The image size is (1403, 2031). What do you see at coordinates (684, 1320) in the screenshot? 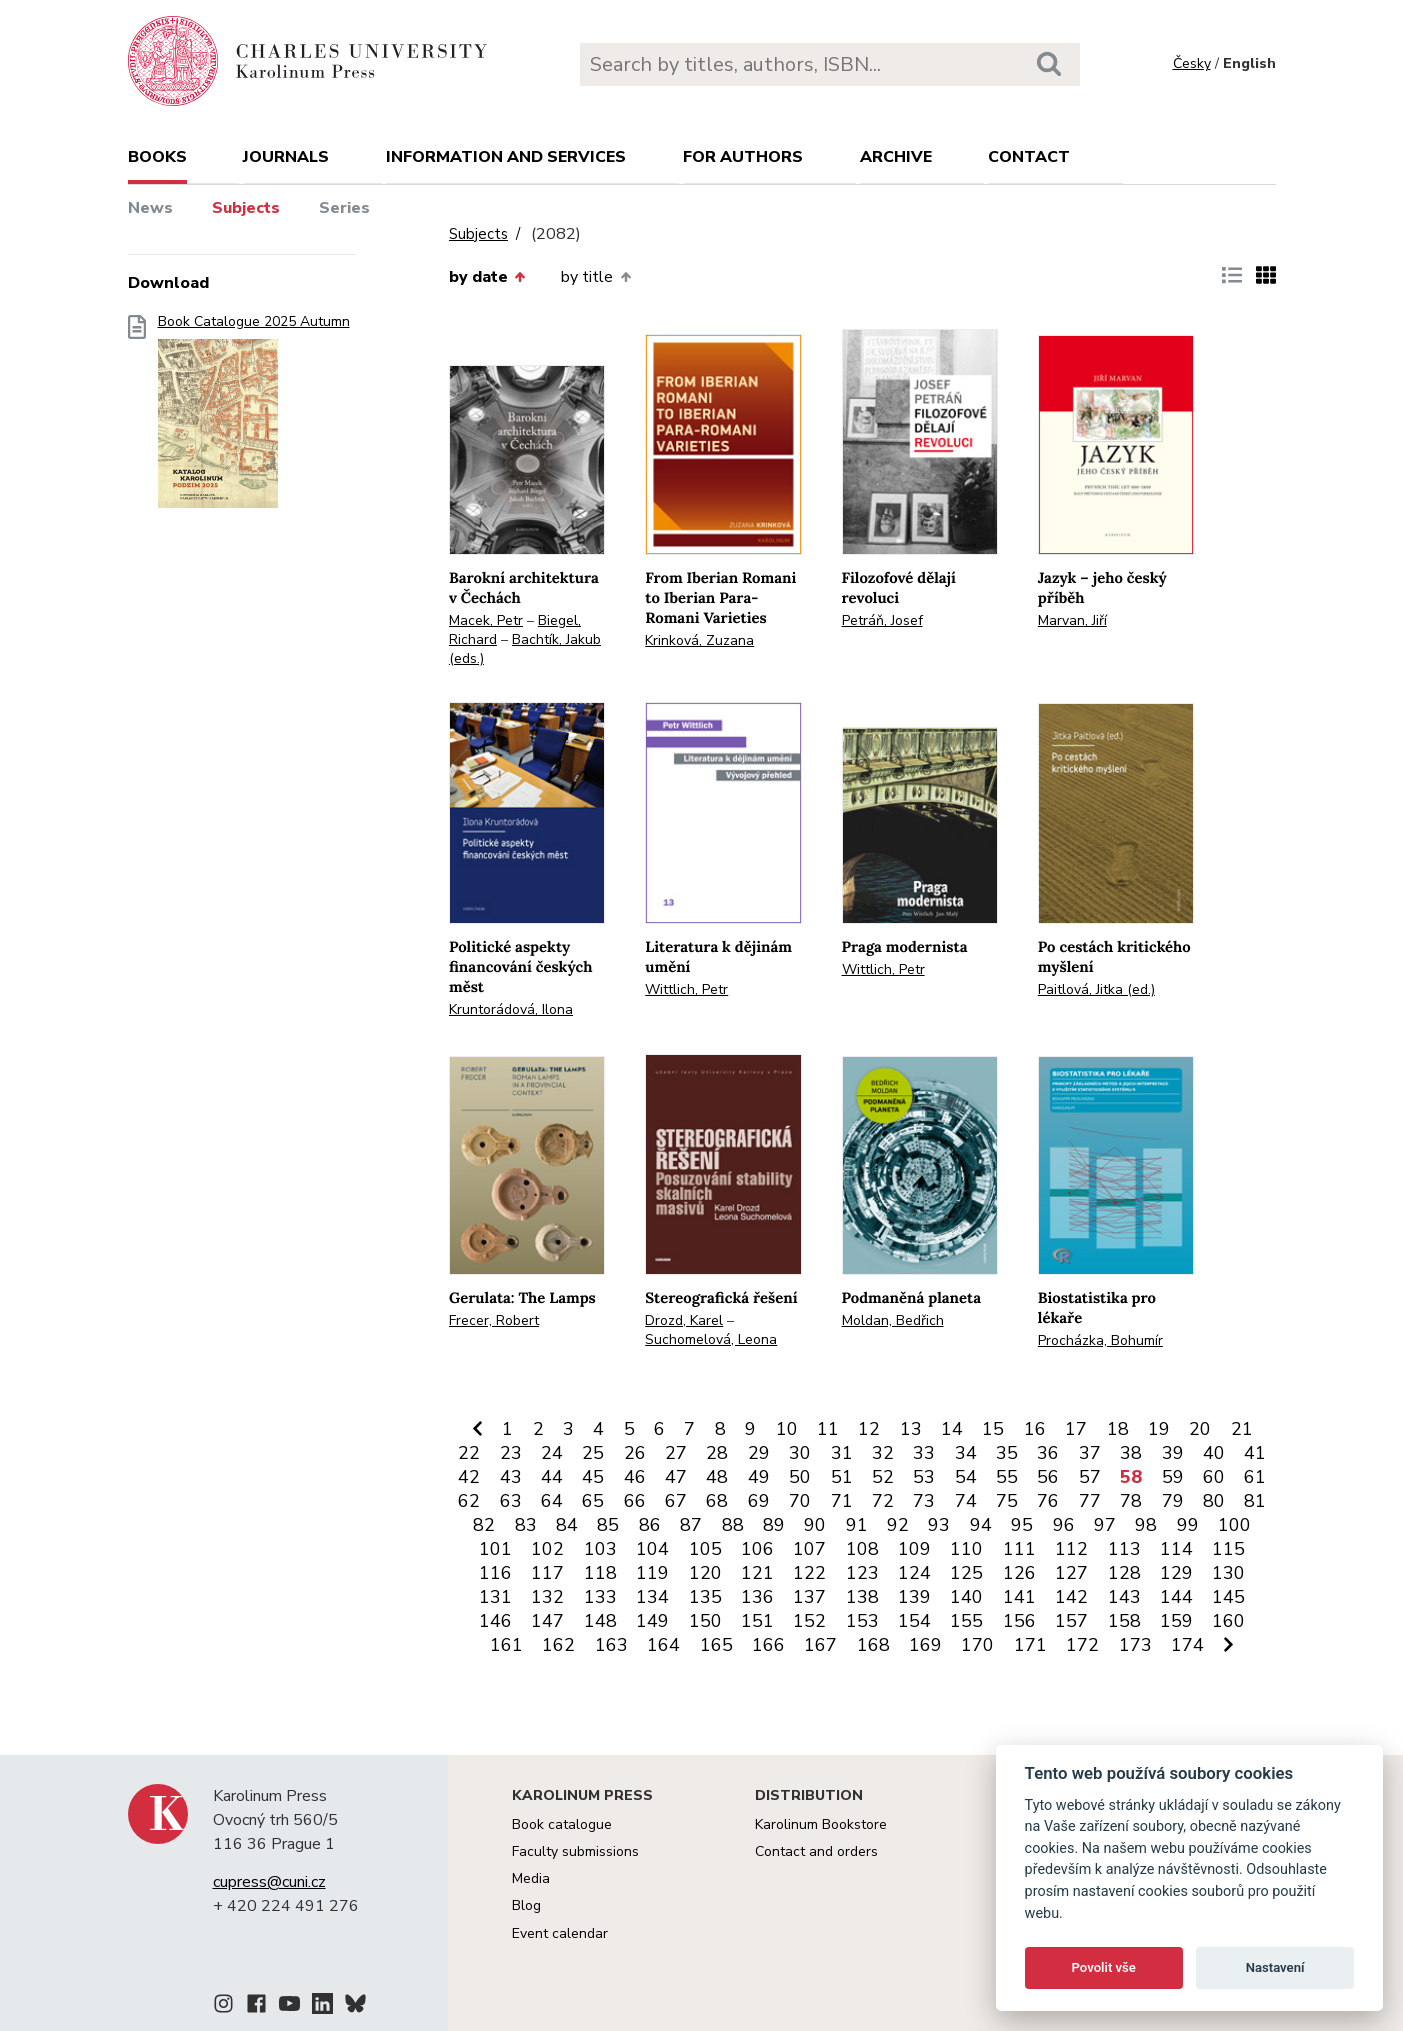
I see `Drozd, Karel` at bounding box center [684, 1320].